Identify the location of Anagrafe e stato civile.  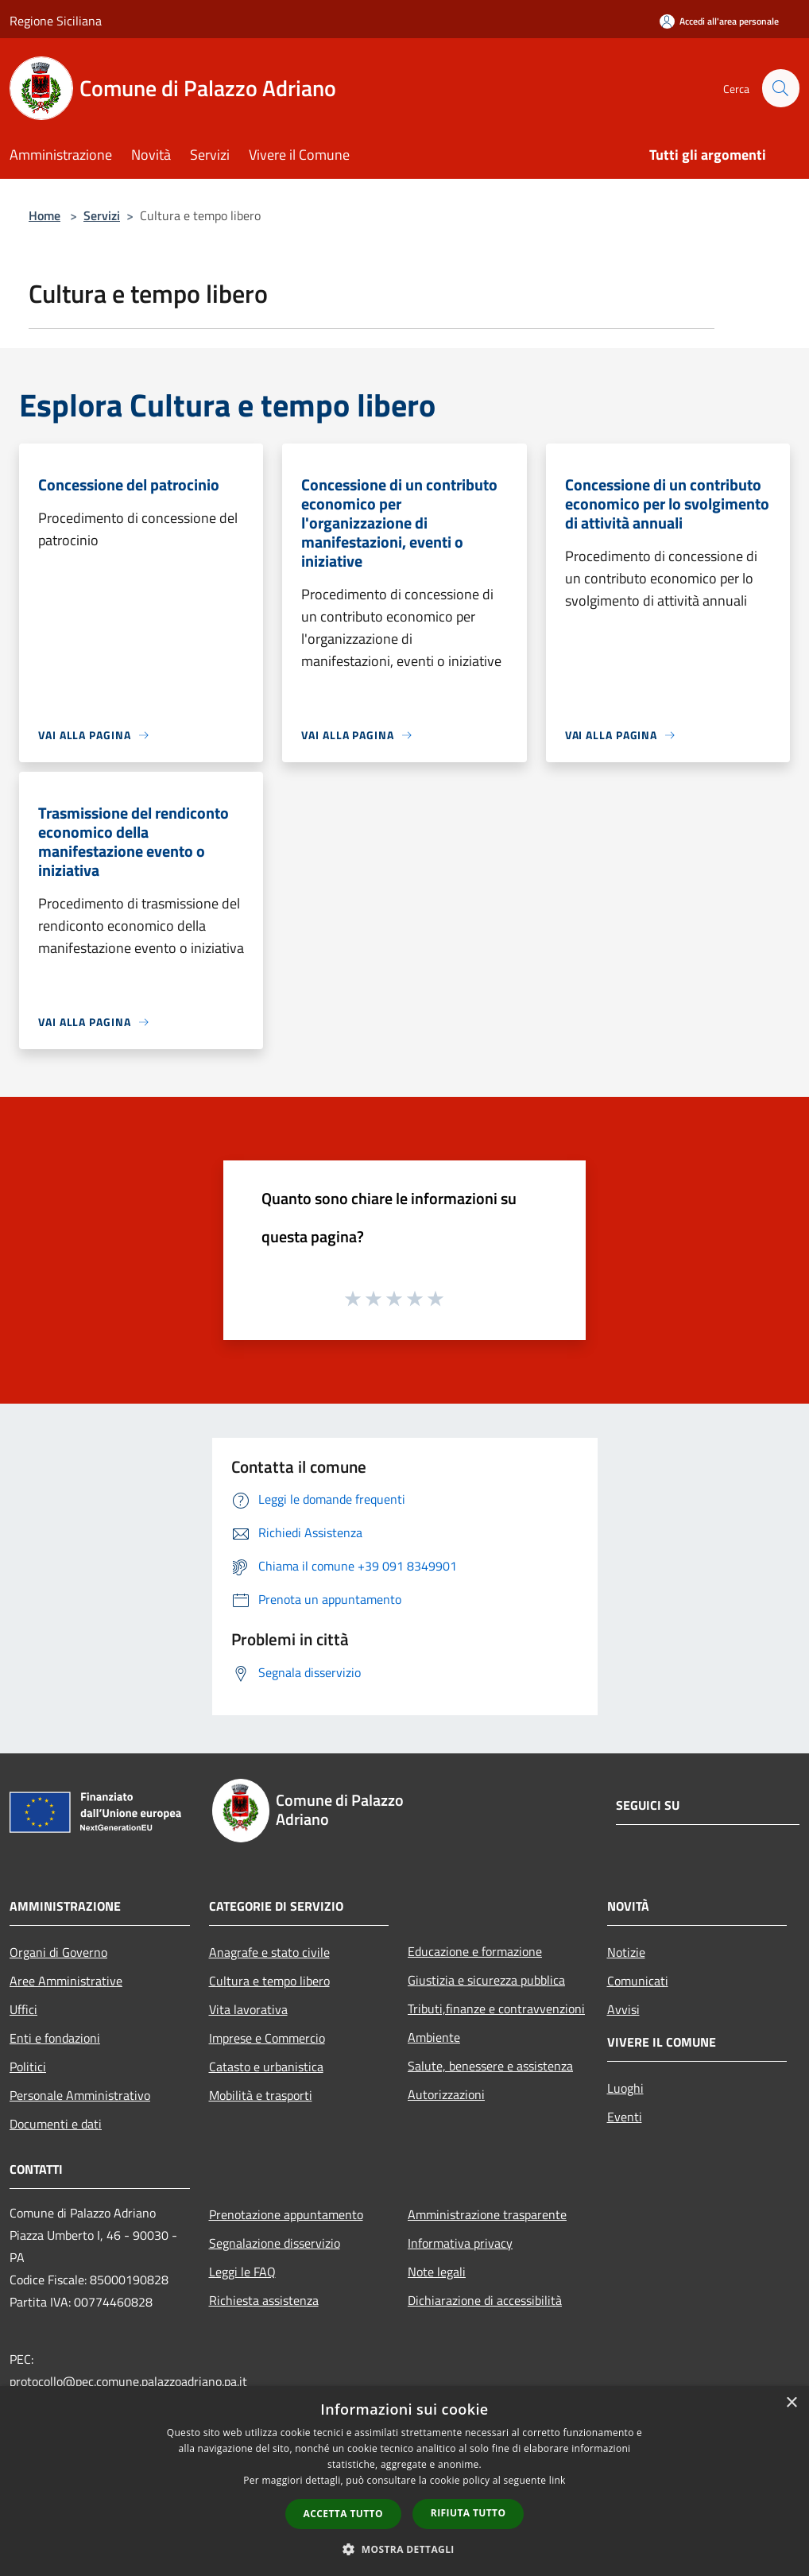
(269, 1952).